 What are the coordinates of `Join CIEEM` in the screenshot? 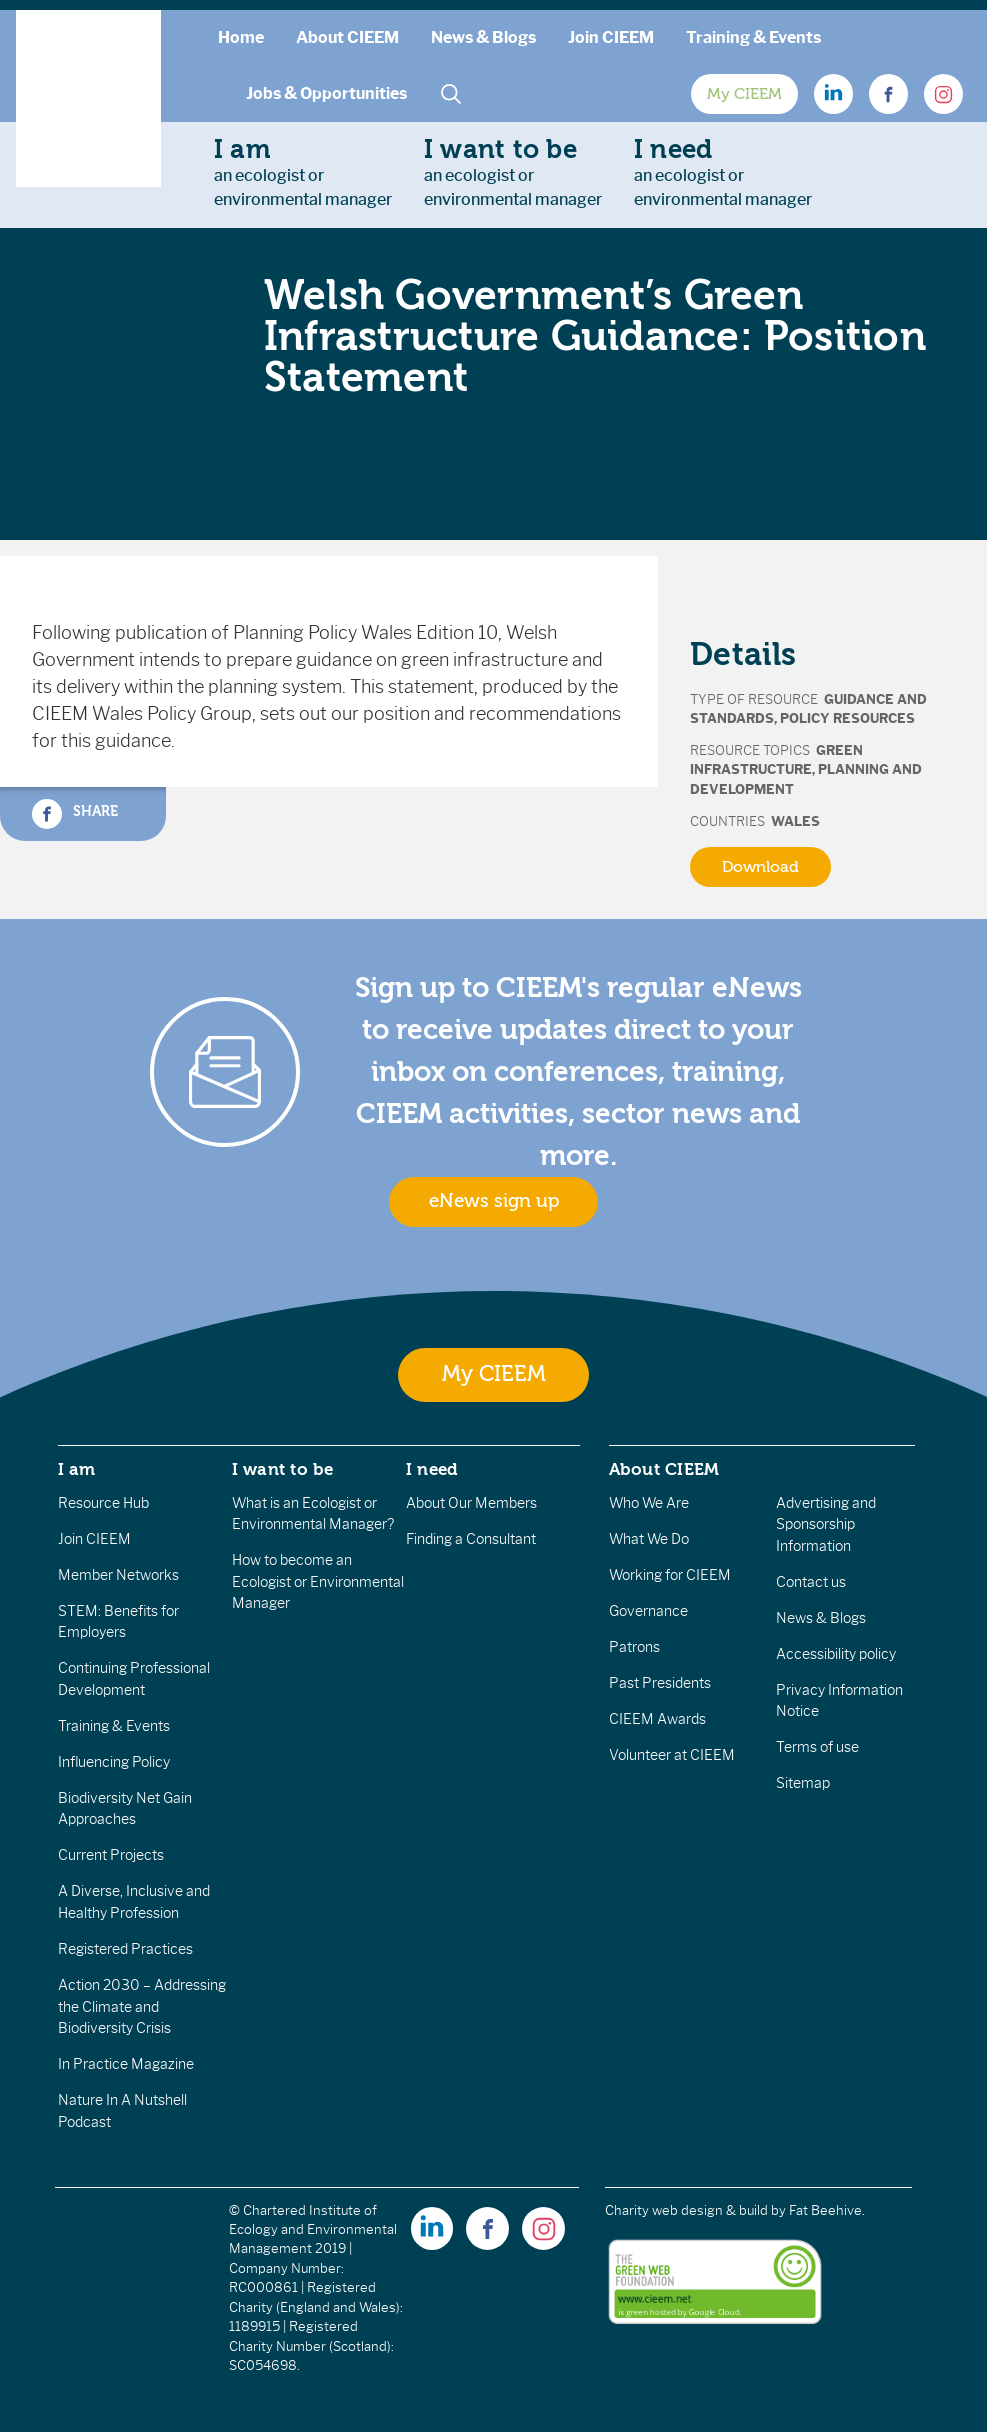 It's located at (611, 37).